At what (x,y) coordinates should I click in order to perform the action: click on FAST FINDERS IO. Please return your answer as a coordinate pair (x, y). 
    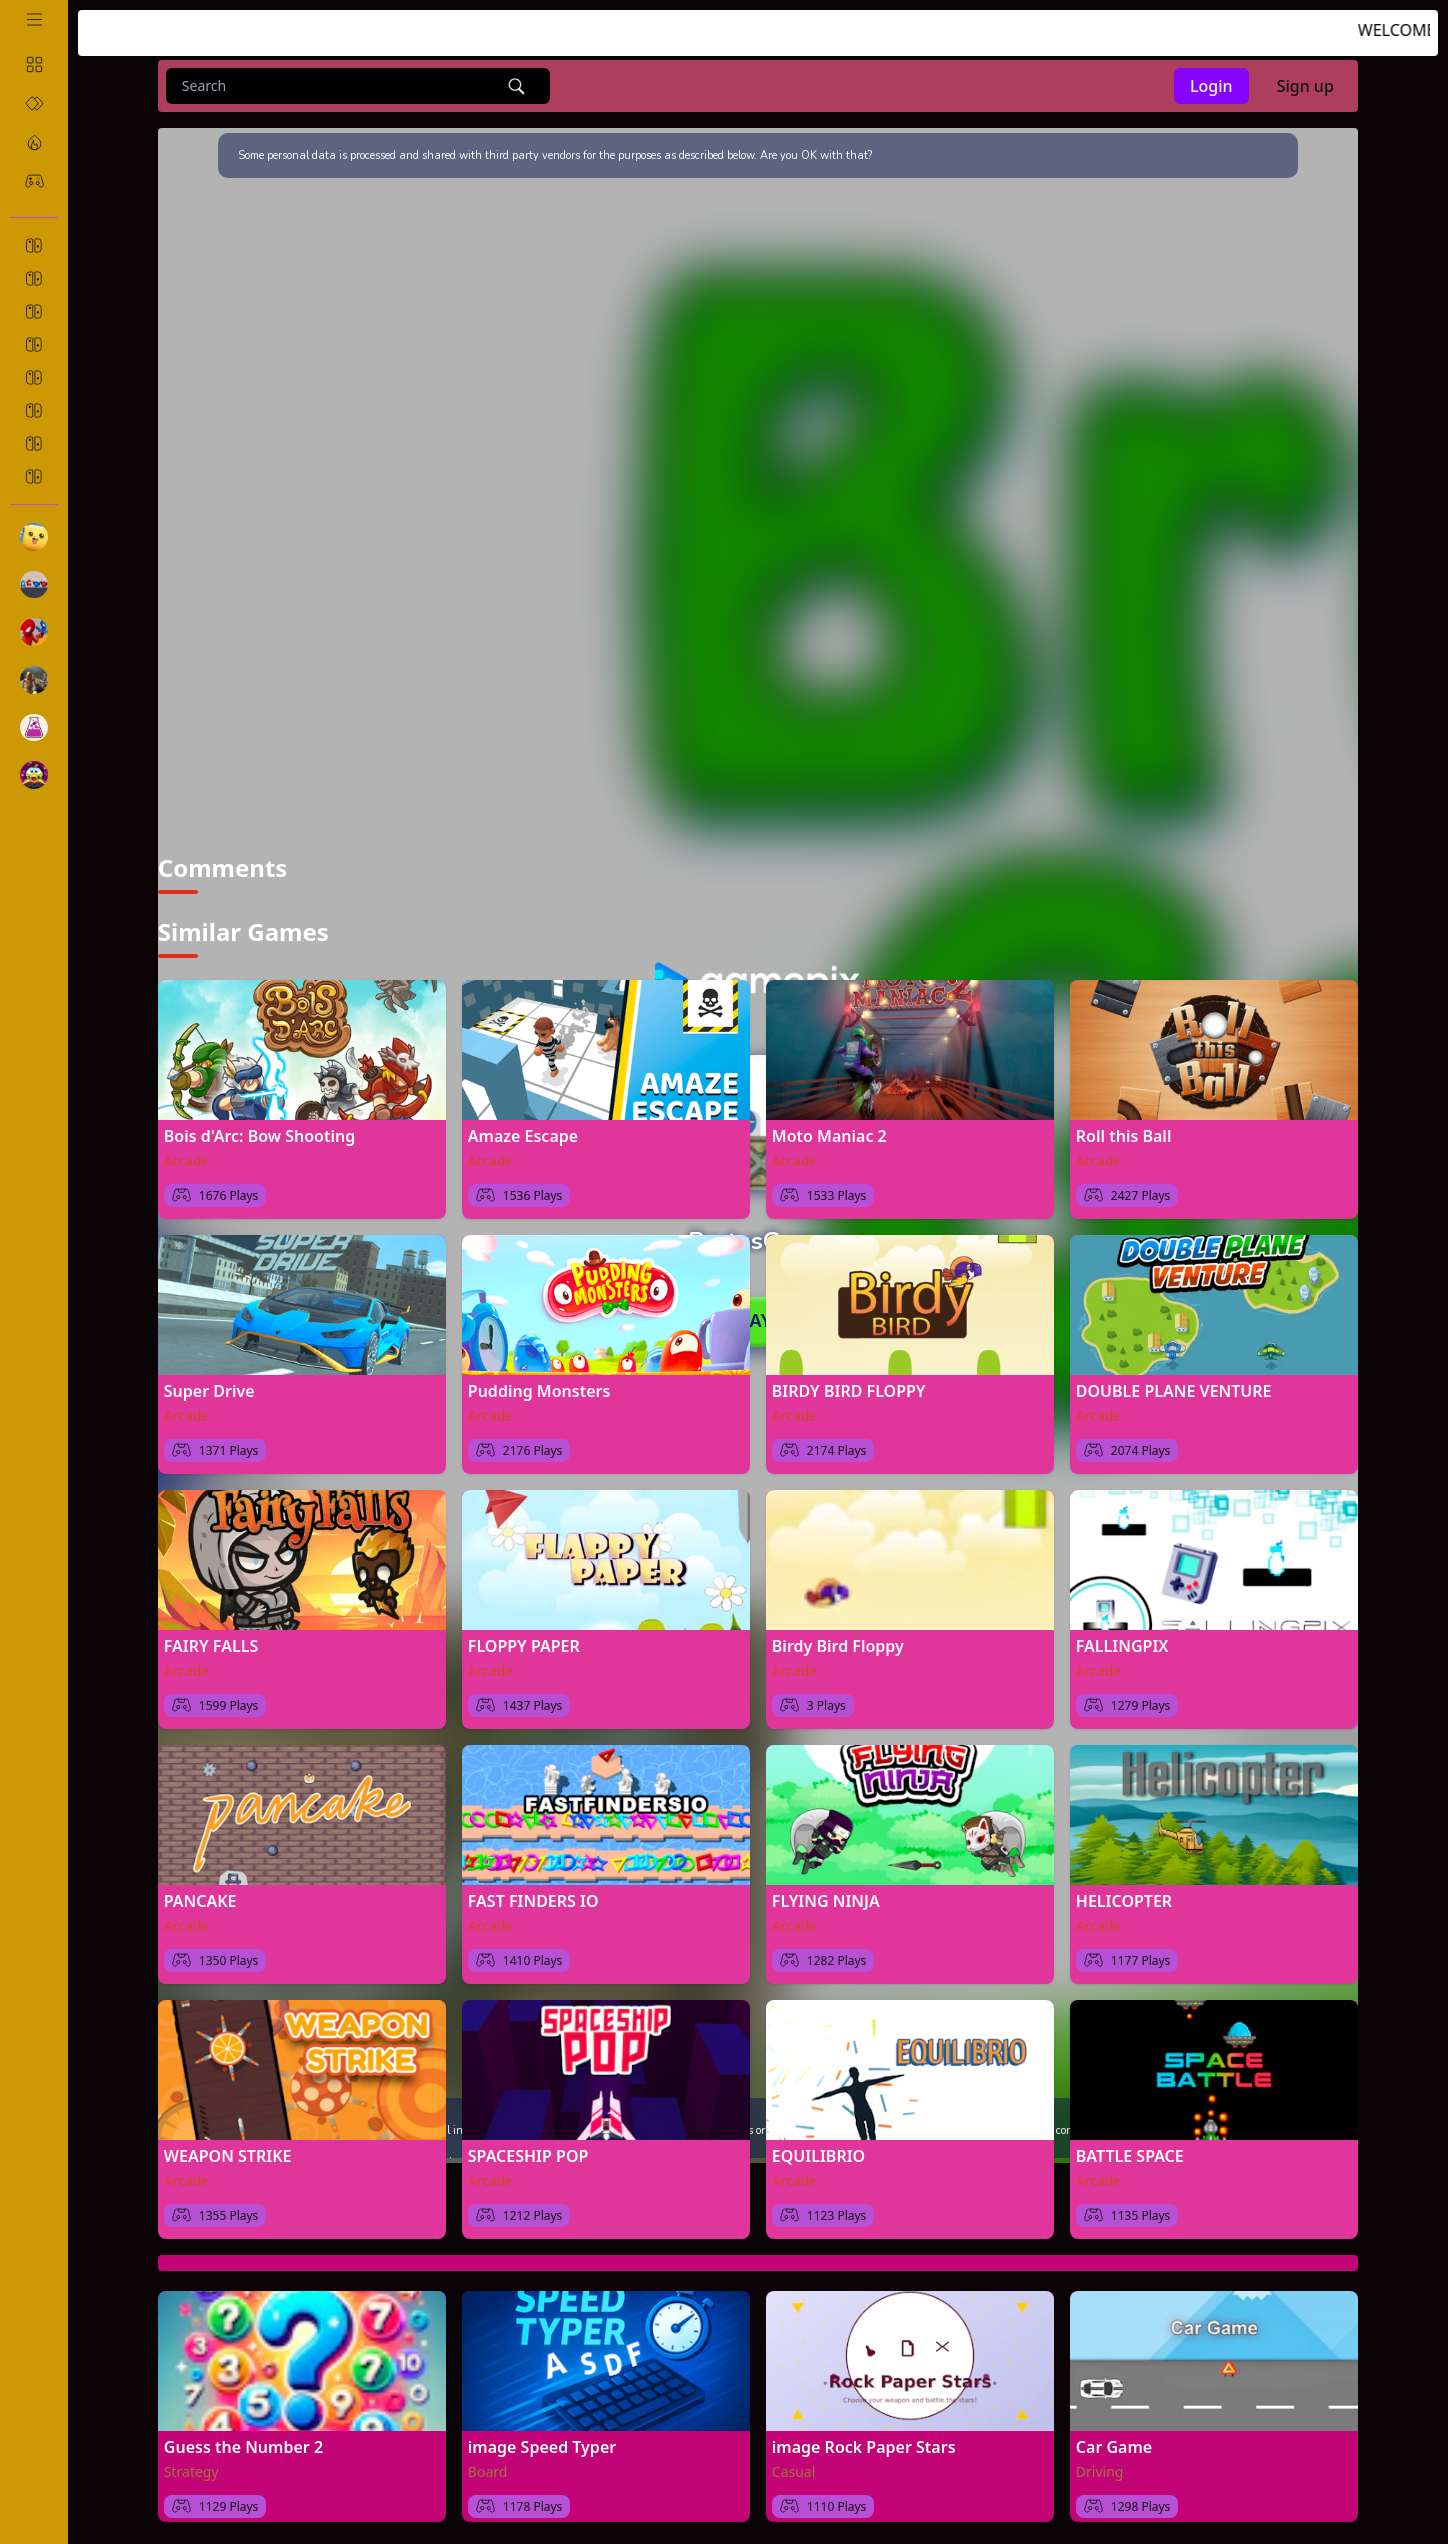
    Looking at the image, I should click on (533, 1890).